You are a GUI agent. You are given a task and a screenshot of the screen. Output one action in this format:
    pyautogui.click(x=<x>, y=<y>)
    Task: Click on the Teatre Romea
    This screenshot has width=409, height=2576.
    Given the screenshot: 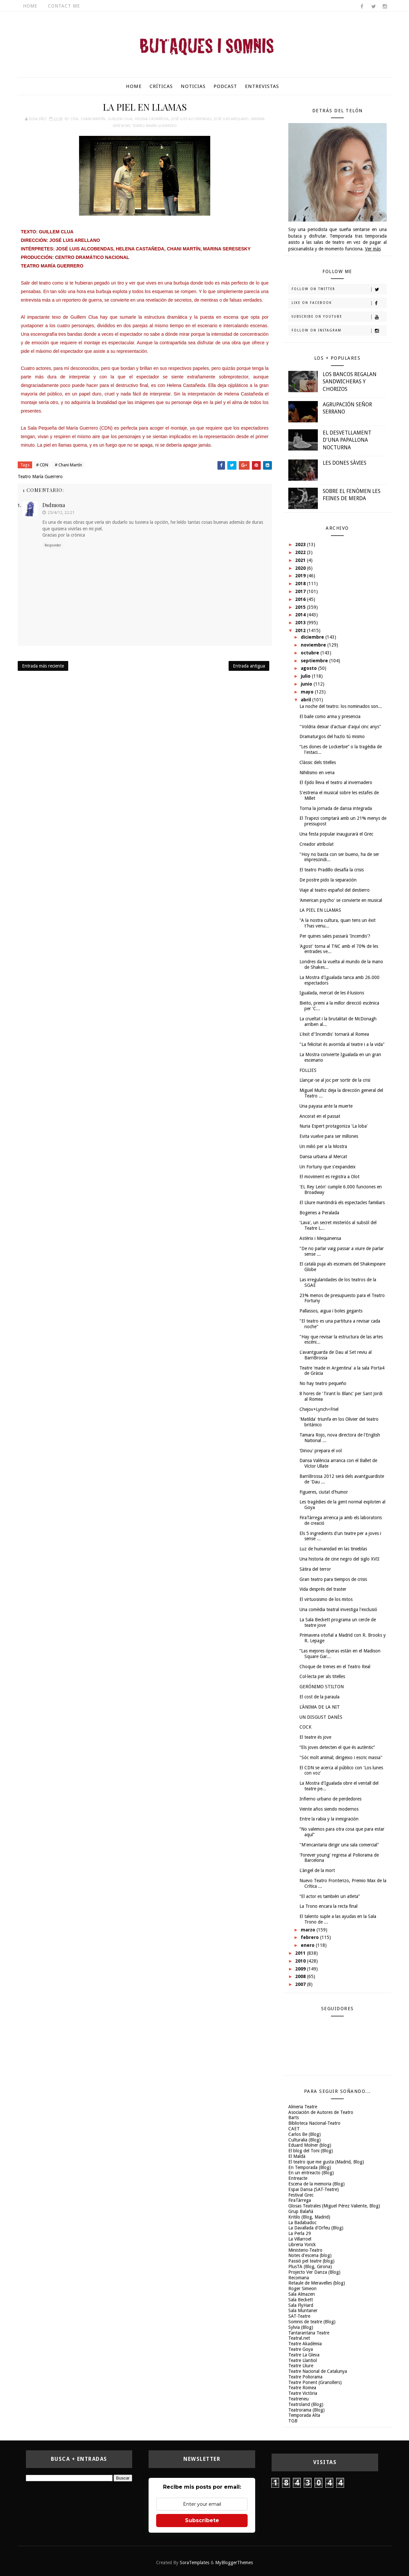 What is the action you would take?
    pyautogui.click(x=302, y=2387)
    